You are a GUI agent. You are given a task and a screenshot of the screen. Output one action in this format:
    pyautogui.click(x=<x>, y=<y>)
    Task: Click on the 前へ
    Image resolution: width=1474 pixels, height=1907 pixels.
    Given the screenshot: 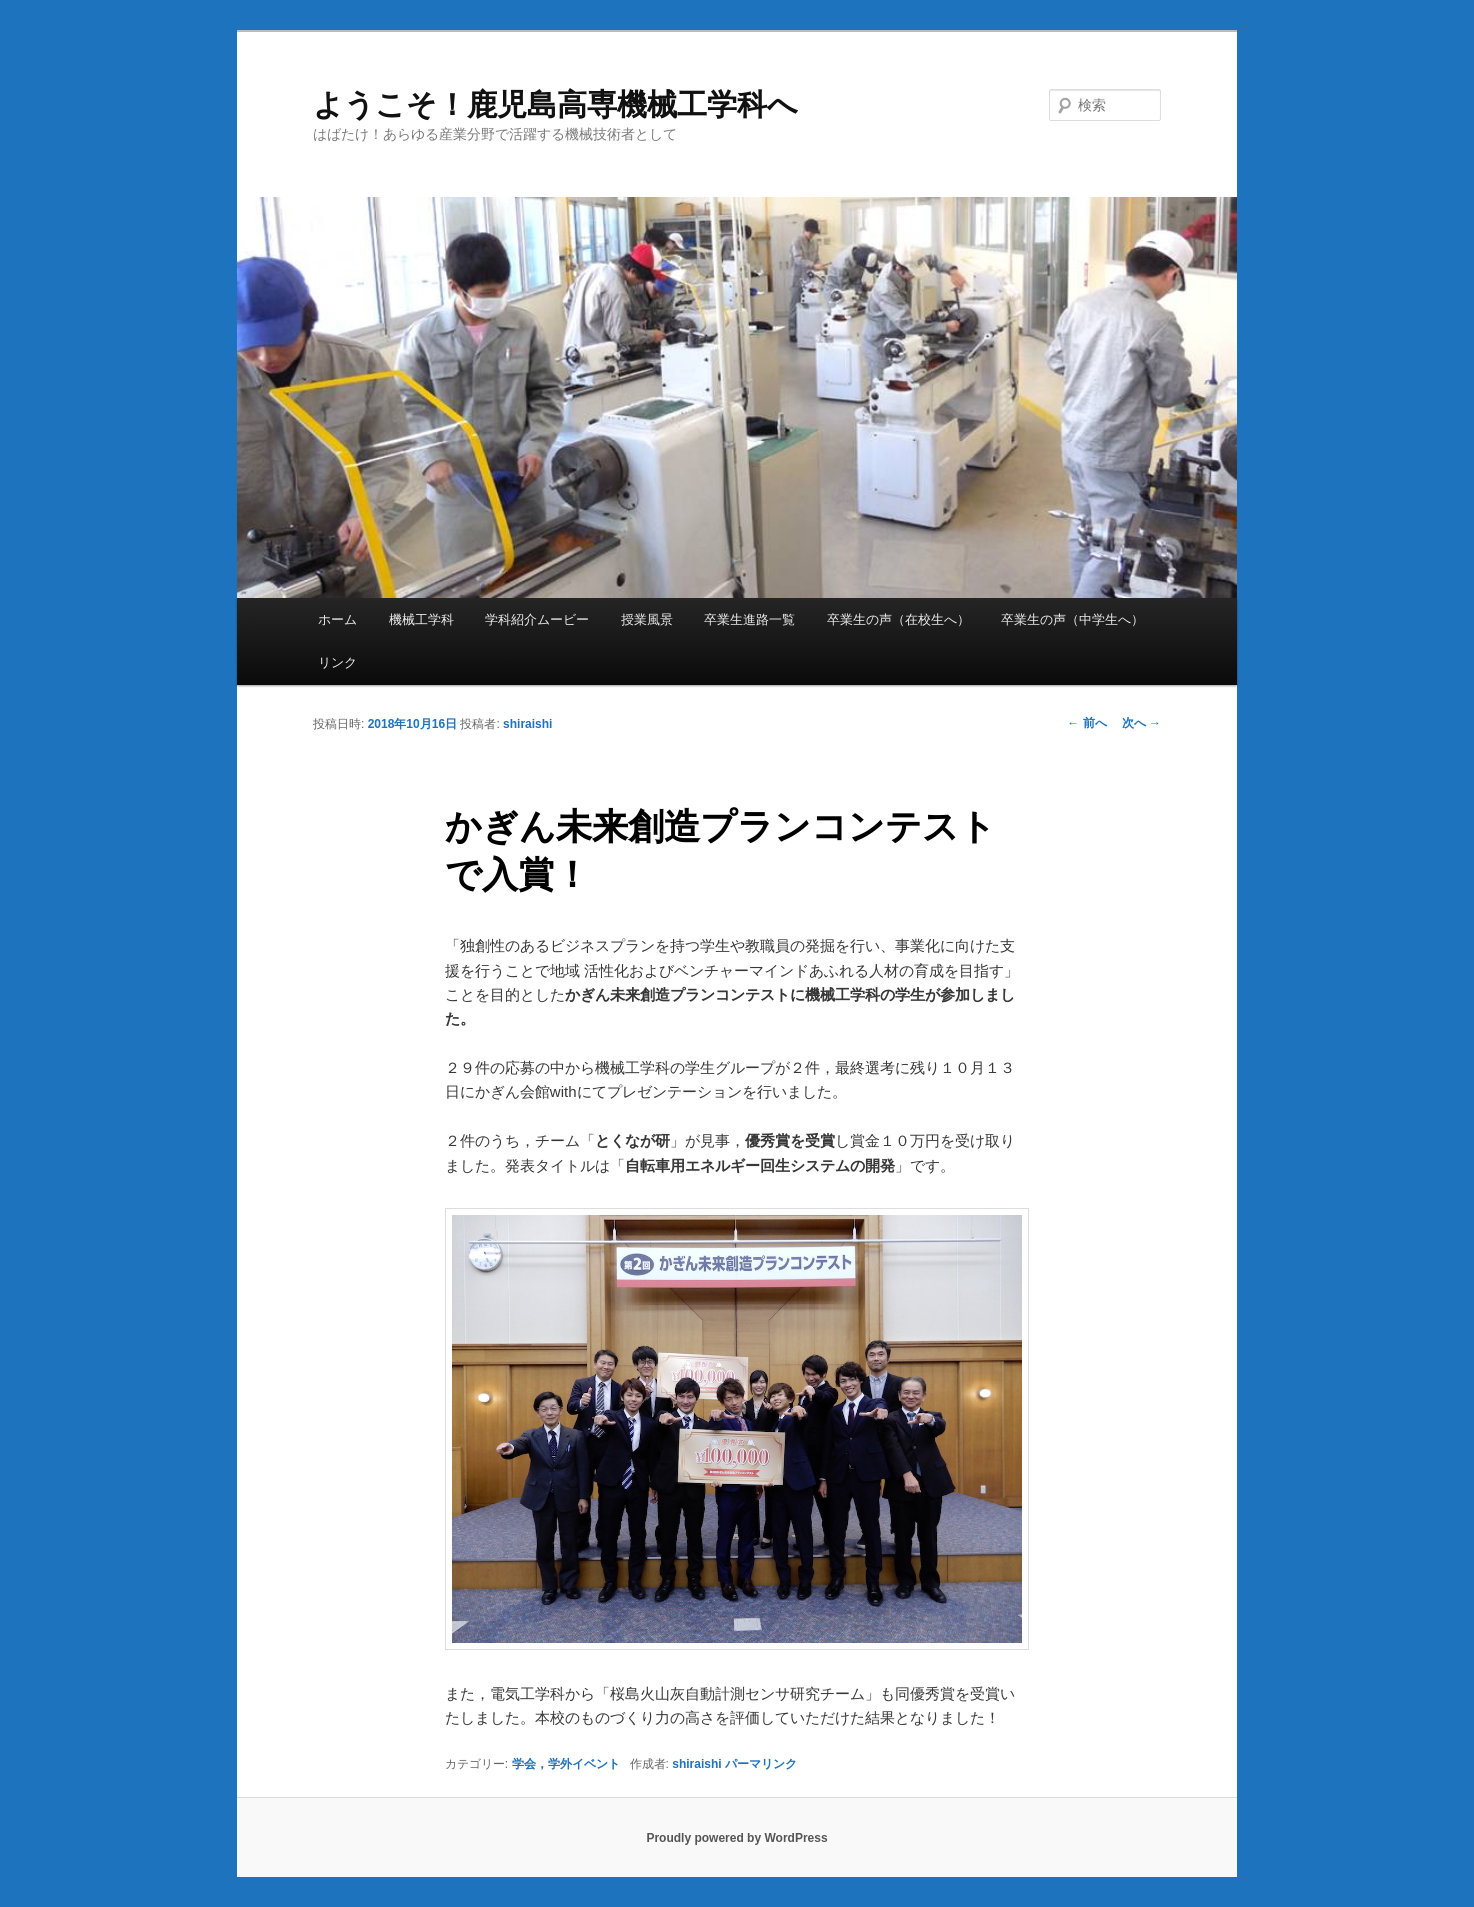 What is the action you would take?
    pyautogui.click(x=1086, y=723)
    